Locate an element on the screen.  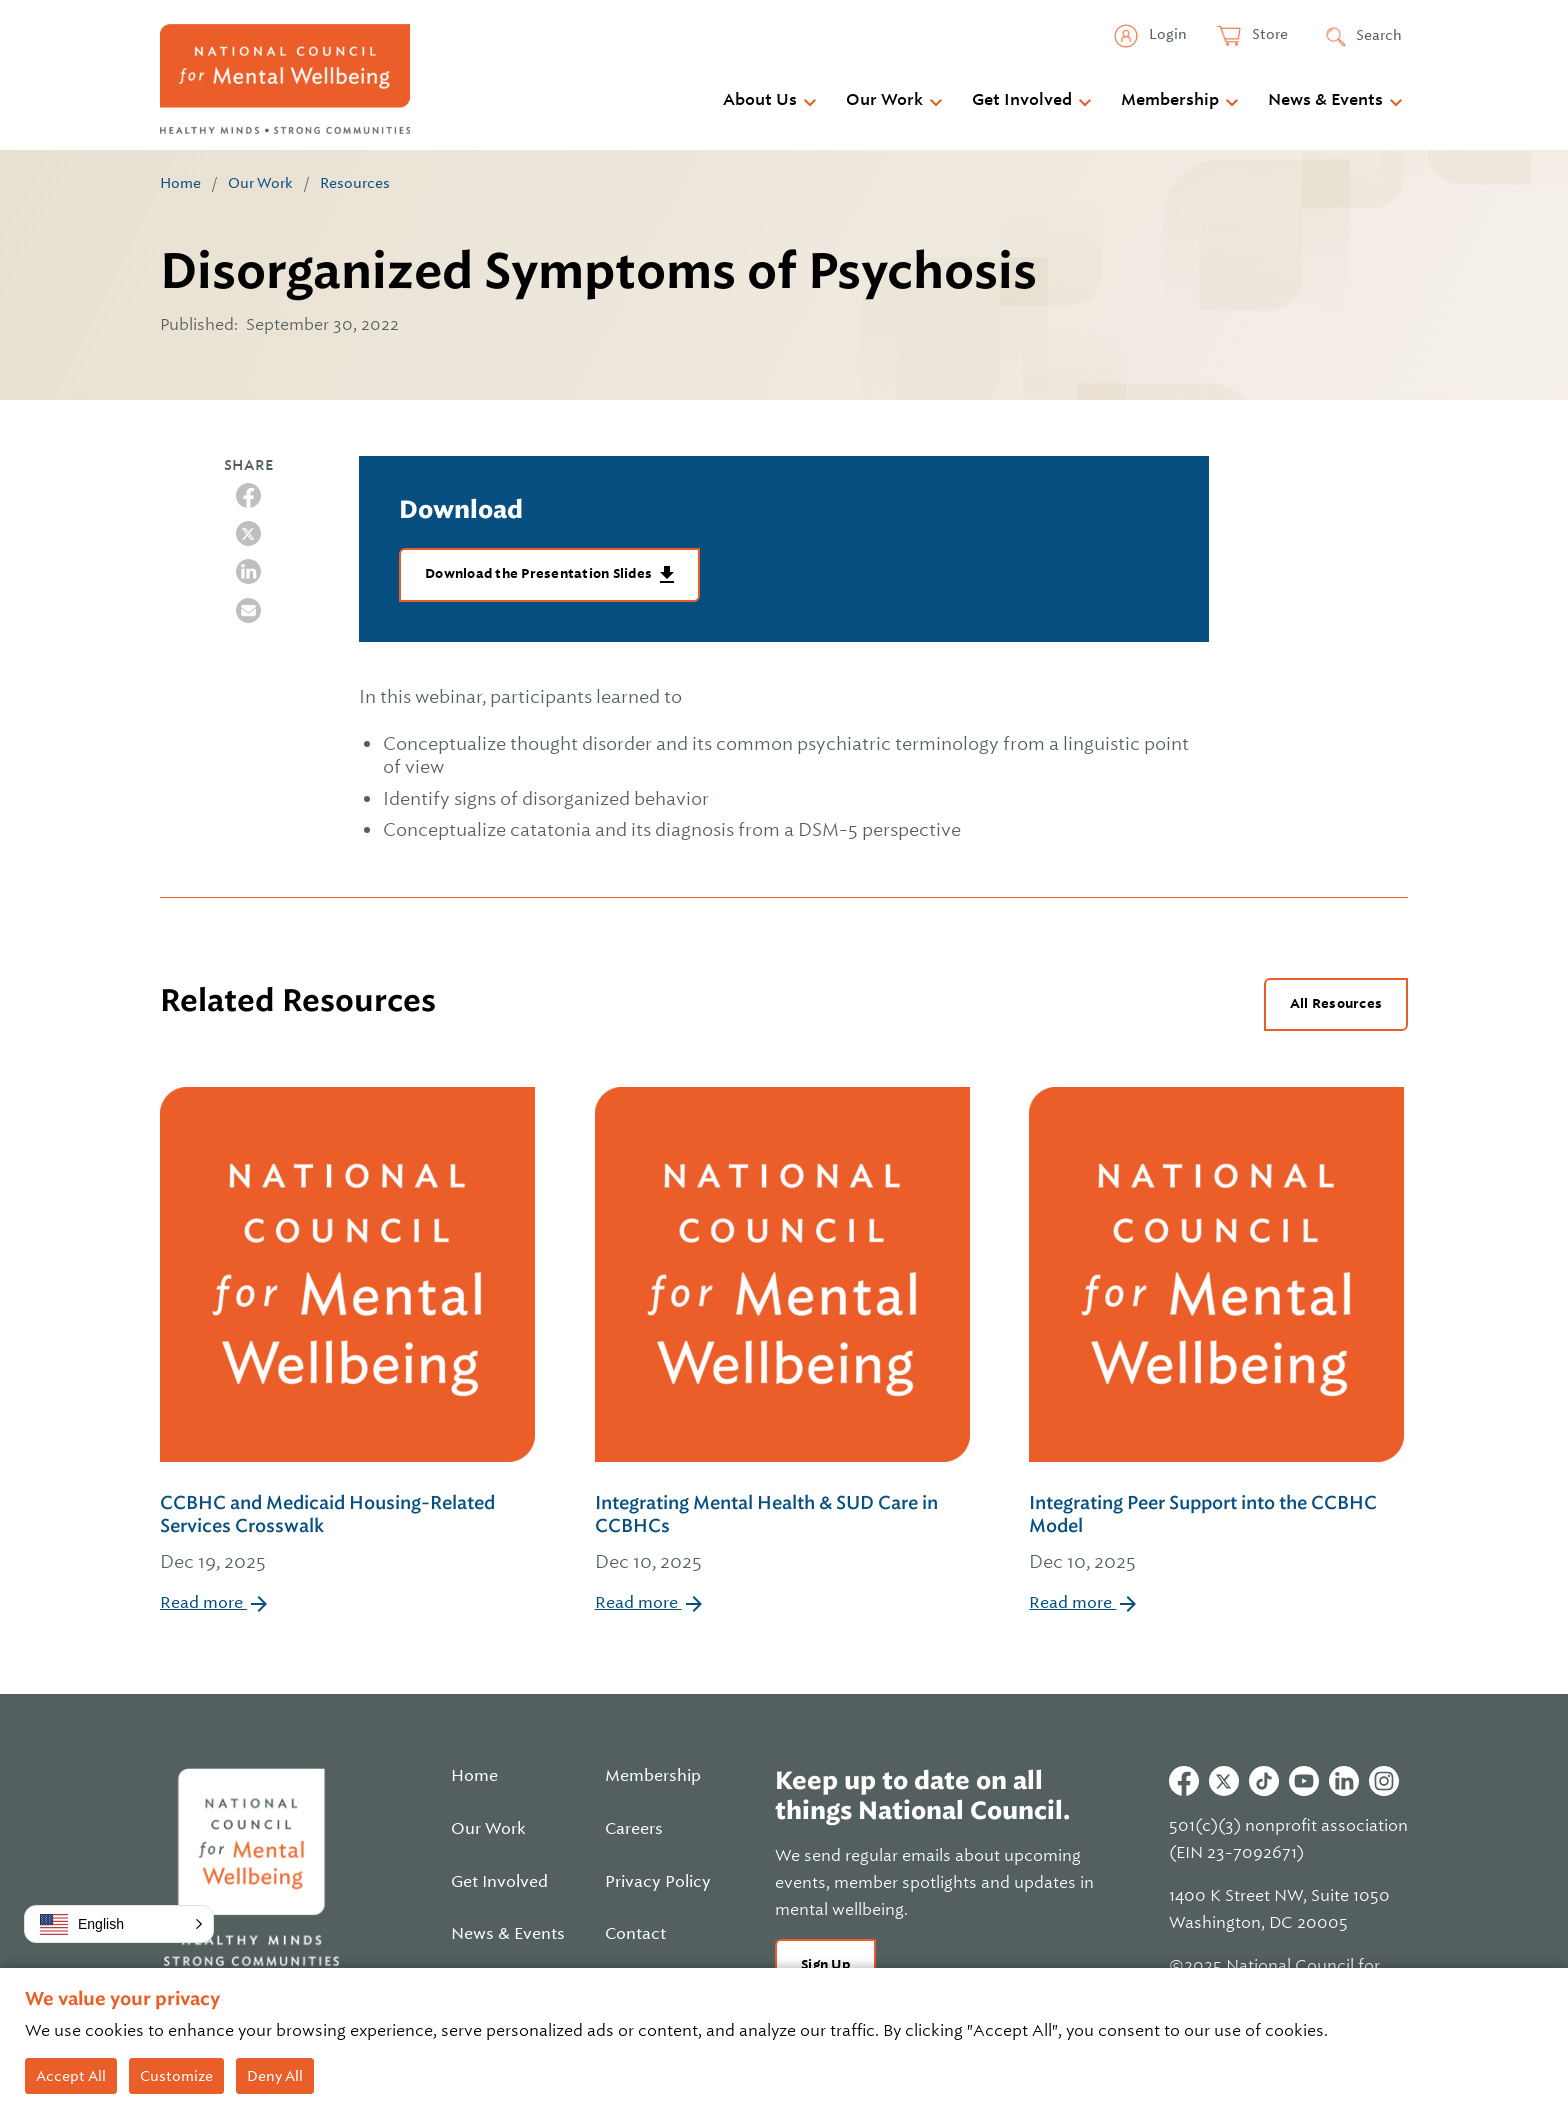
Linkedin is located at coordinates (1344, 1781).